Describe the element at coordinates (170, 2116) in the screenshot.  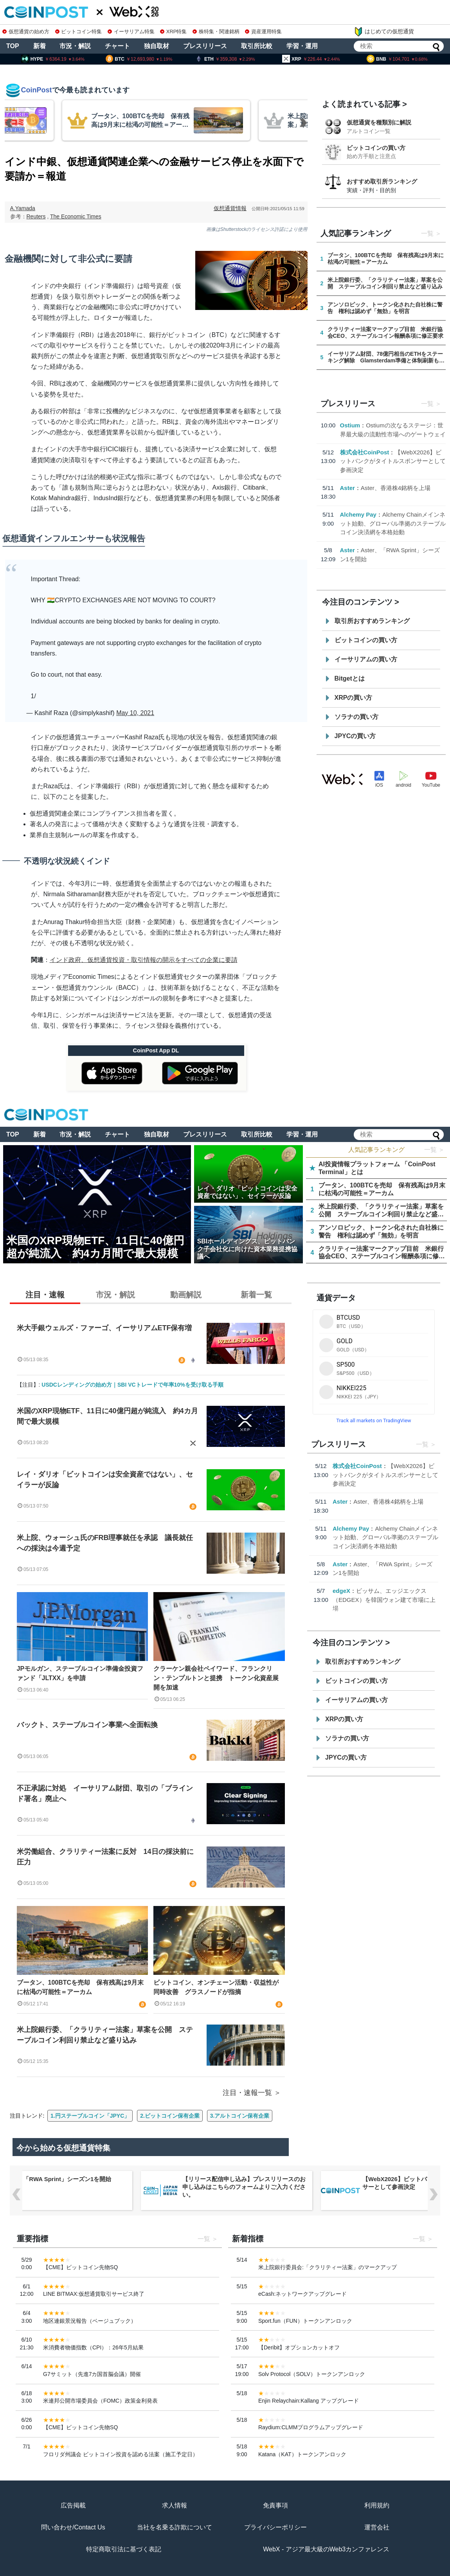
I see `2.ビットコイン保有企業` at that location.